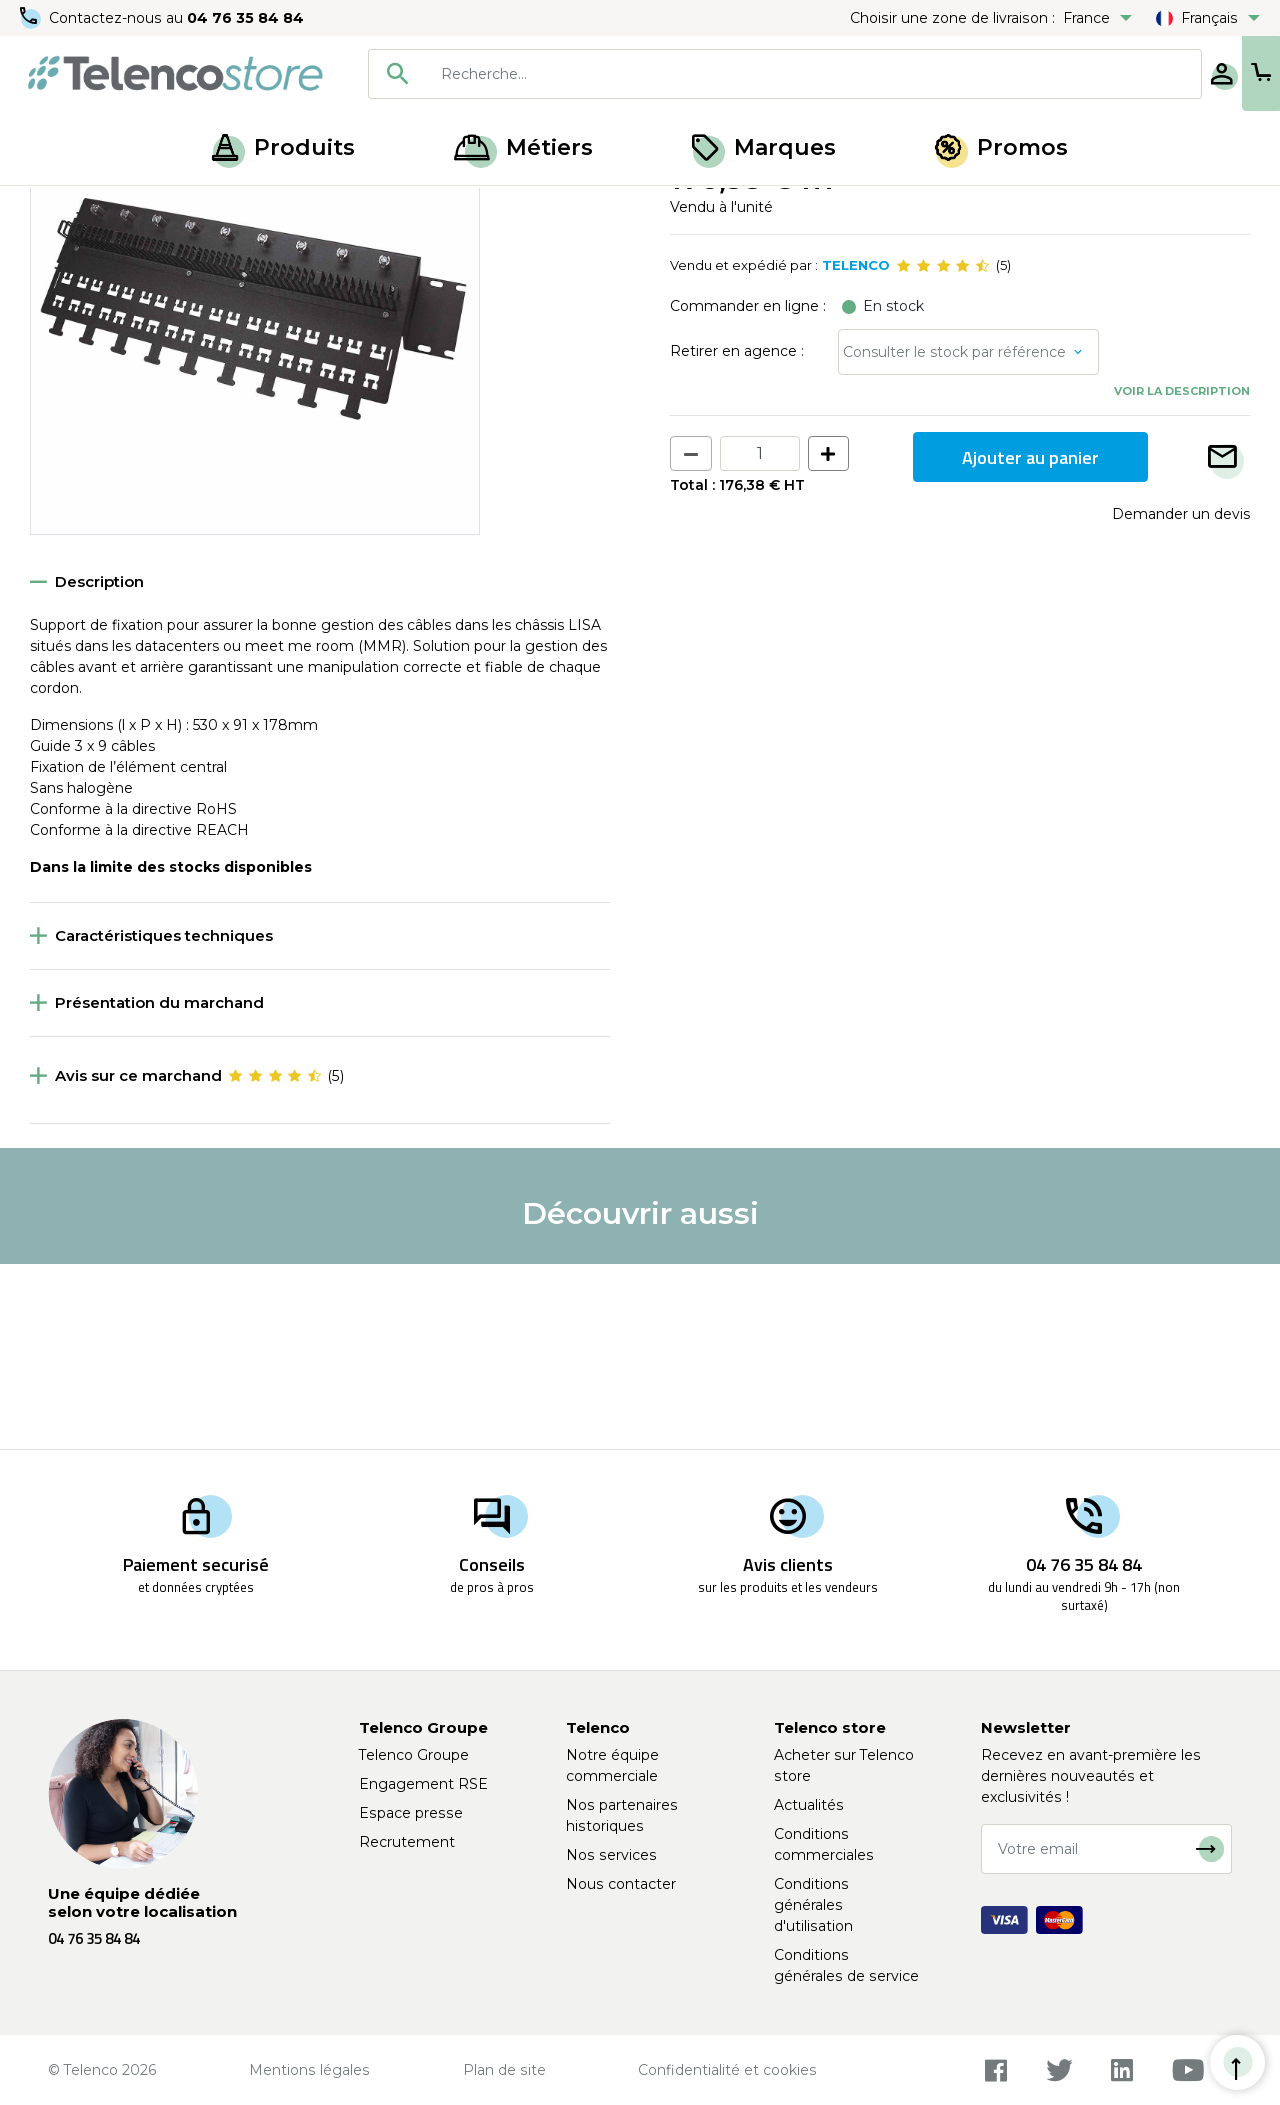 The width and height of the screenshot is (1280, 2105). Describe the element at coordinates (414, 1755) in the screenshot. I see `Telenco Groupe` at that location.